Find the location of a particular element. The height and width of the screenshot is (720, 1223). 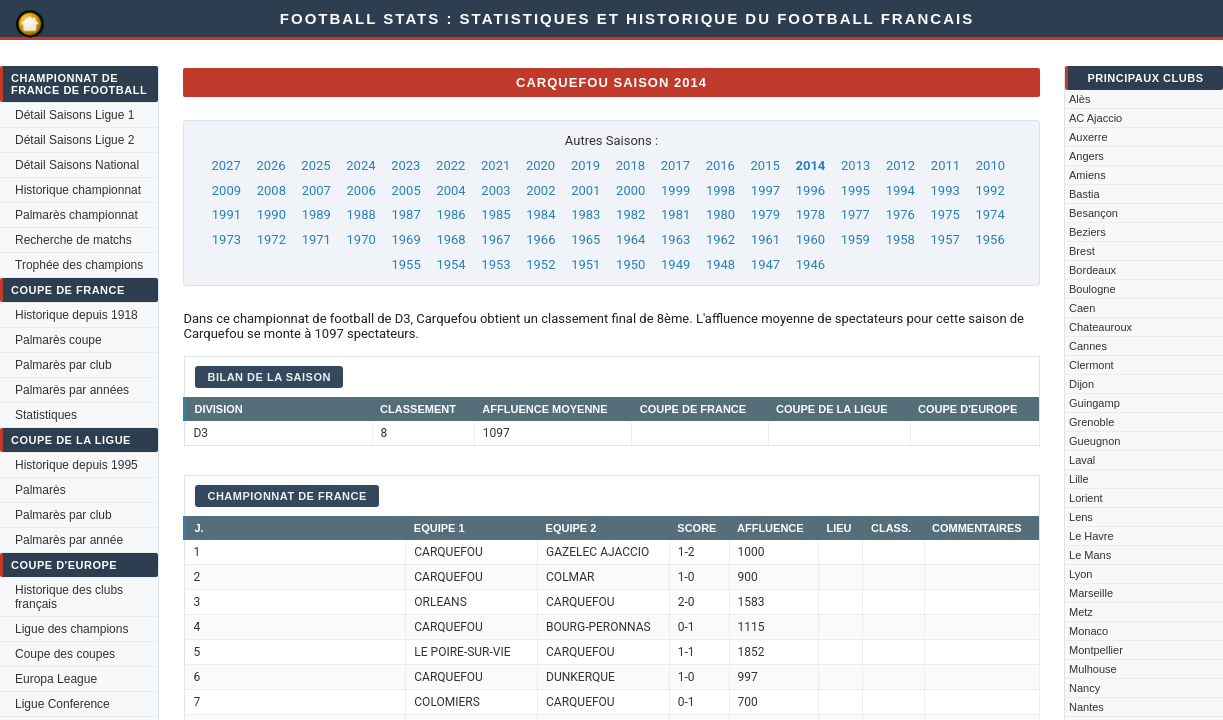

1986 is located at coordinates (450, 214).